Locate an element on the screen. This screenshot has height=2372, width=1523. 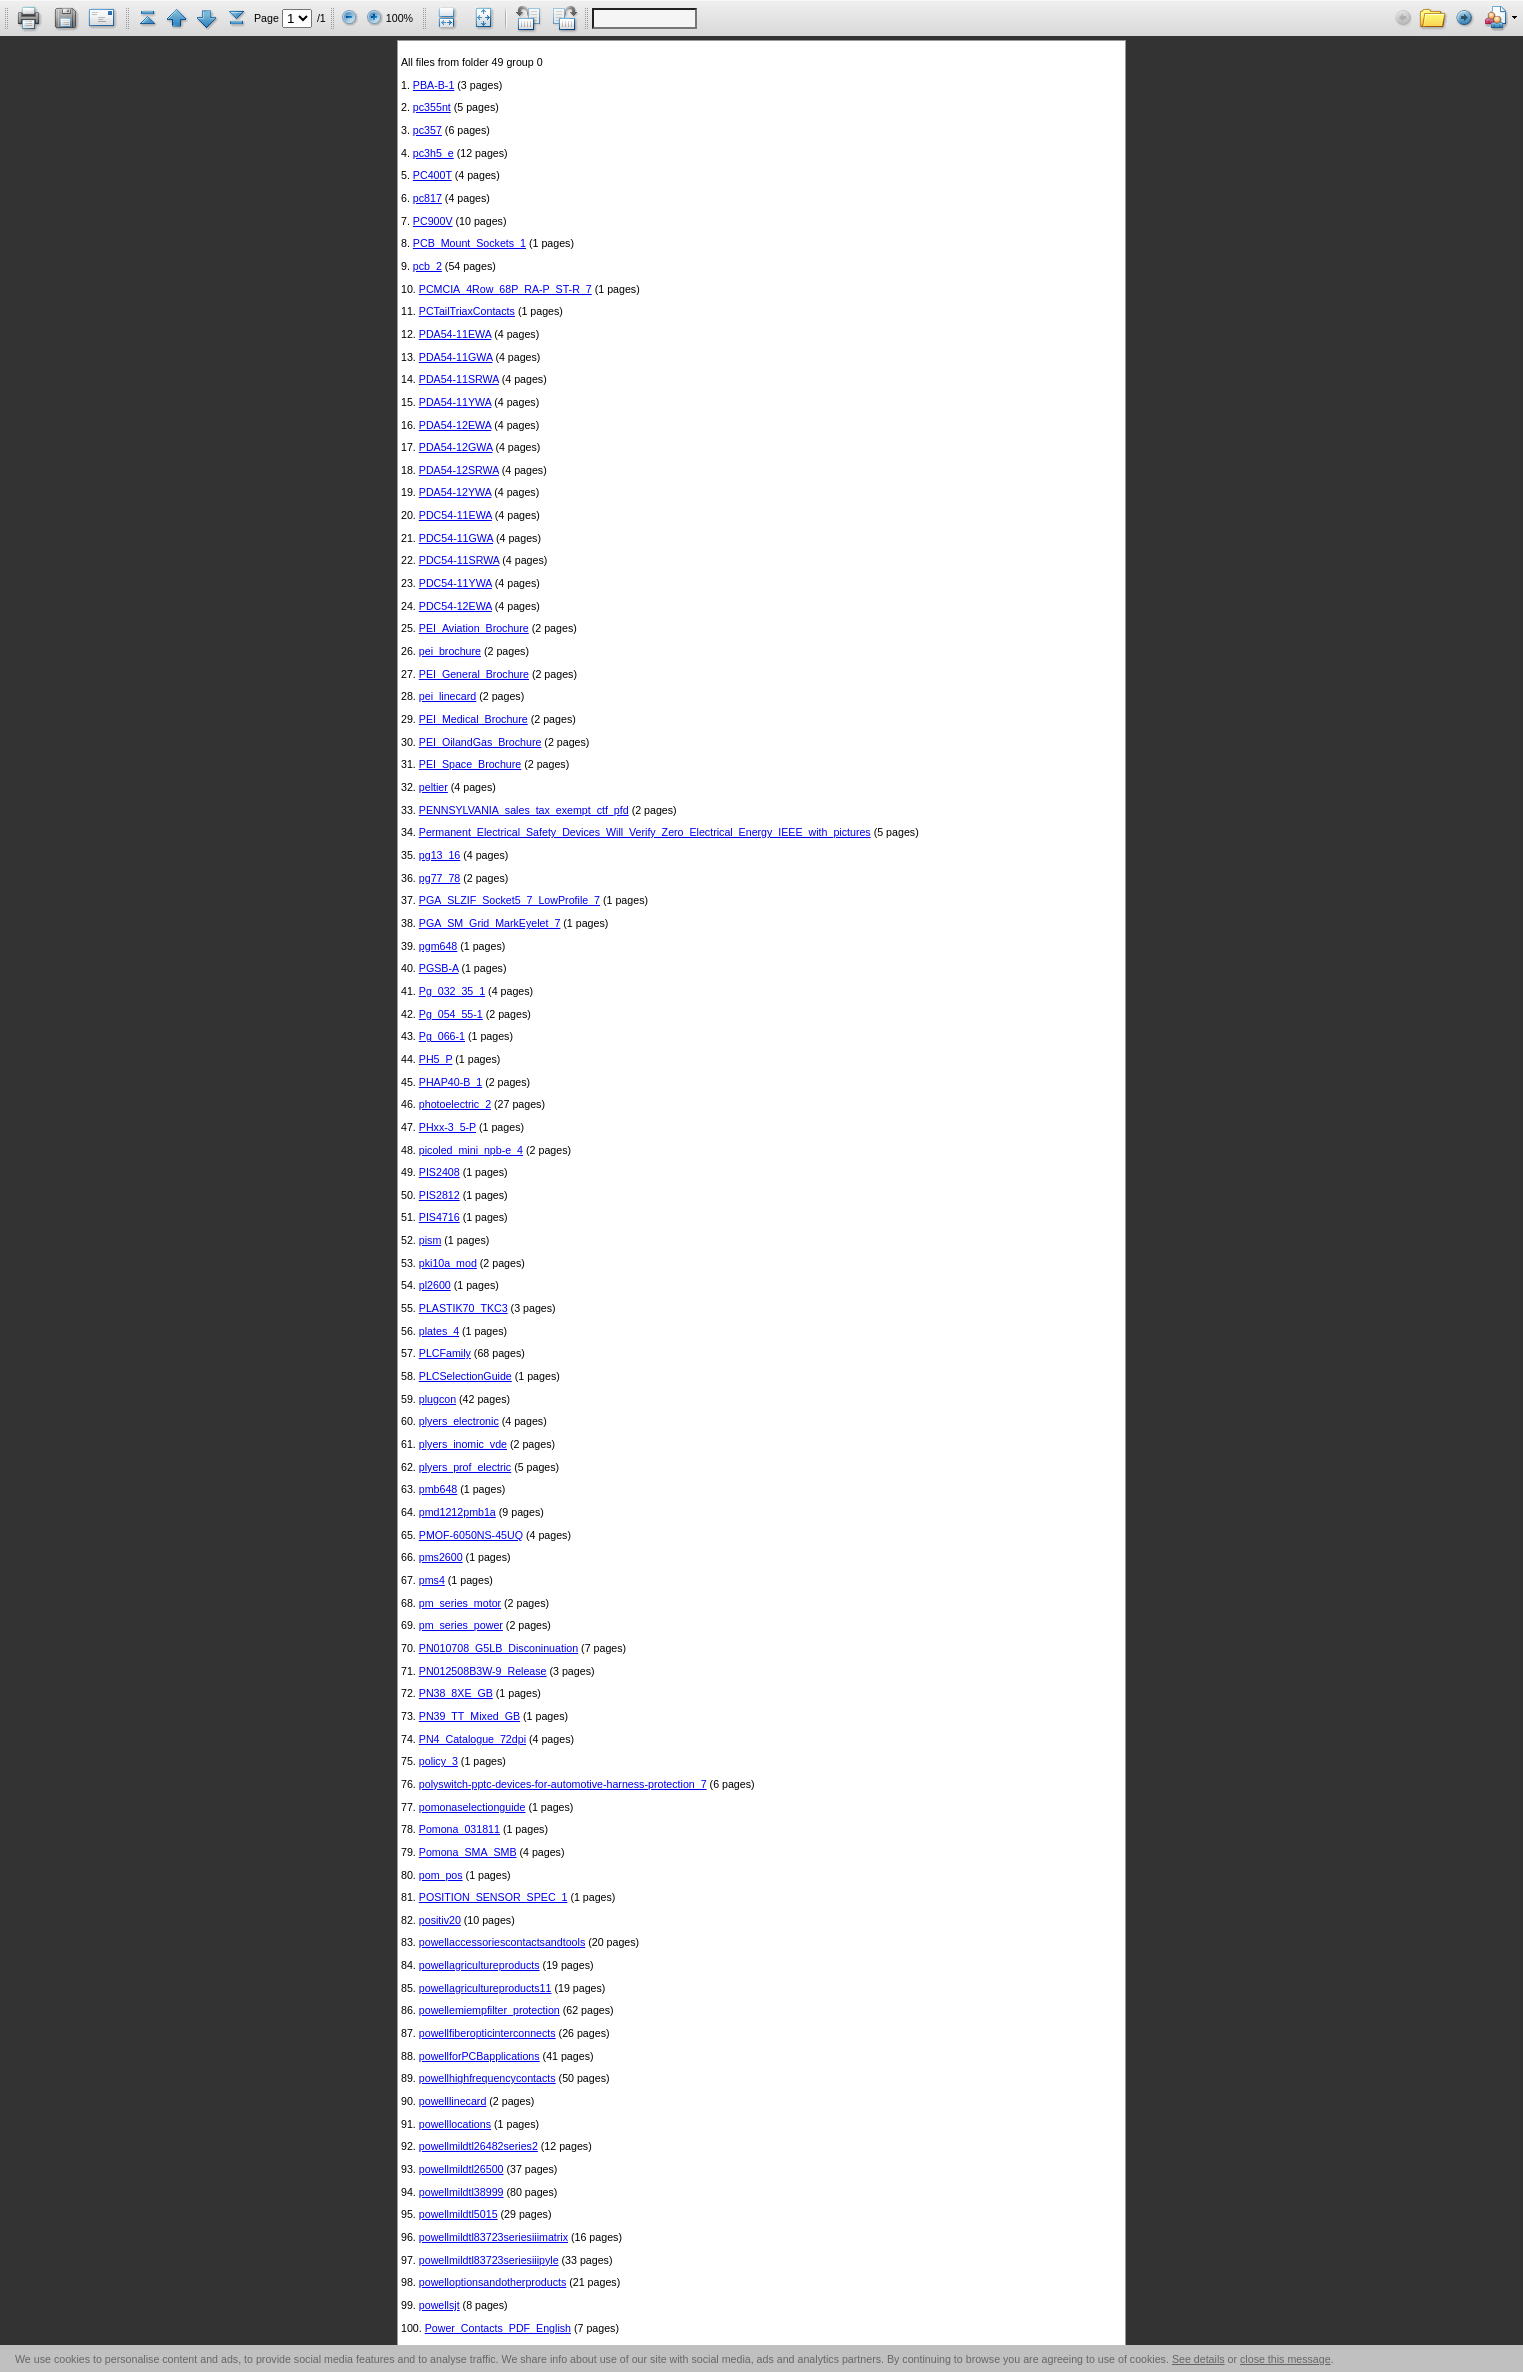
plyers_inomic_vde is located at coordinates (463, 1444).